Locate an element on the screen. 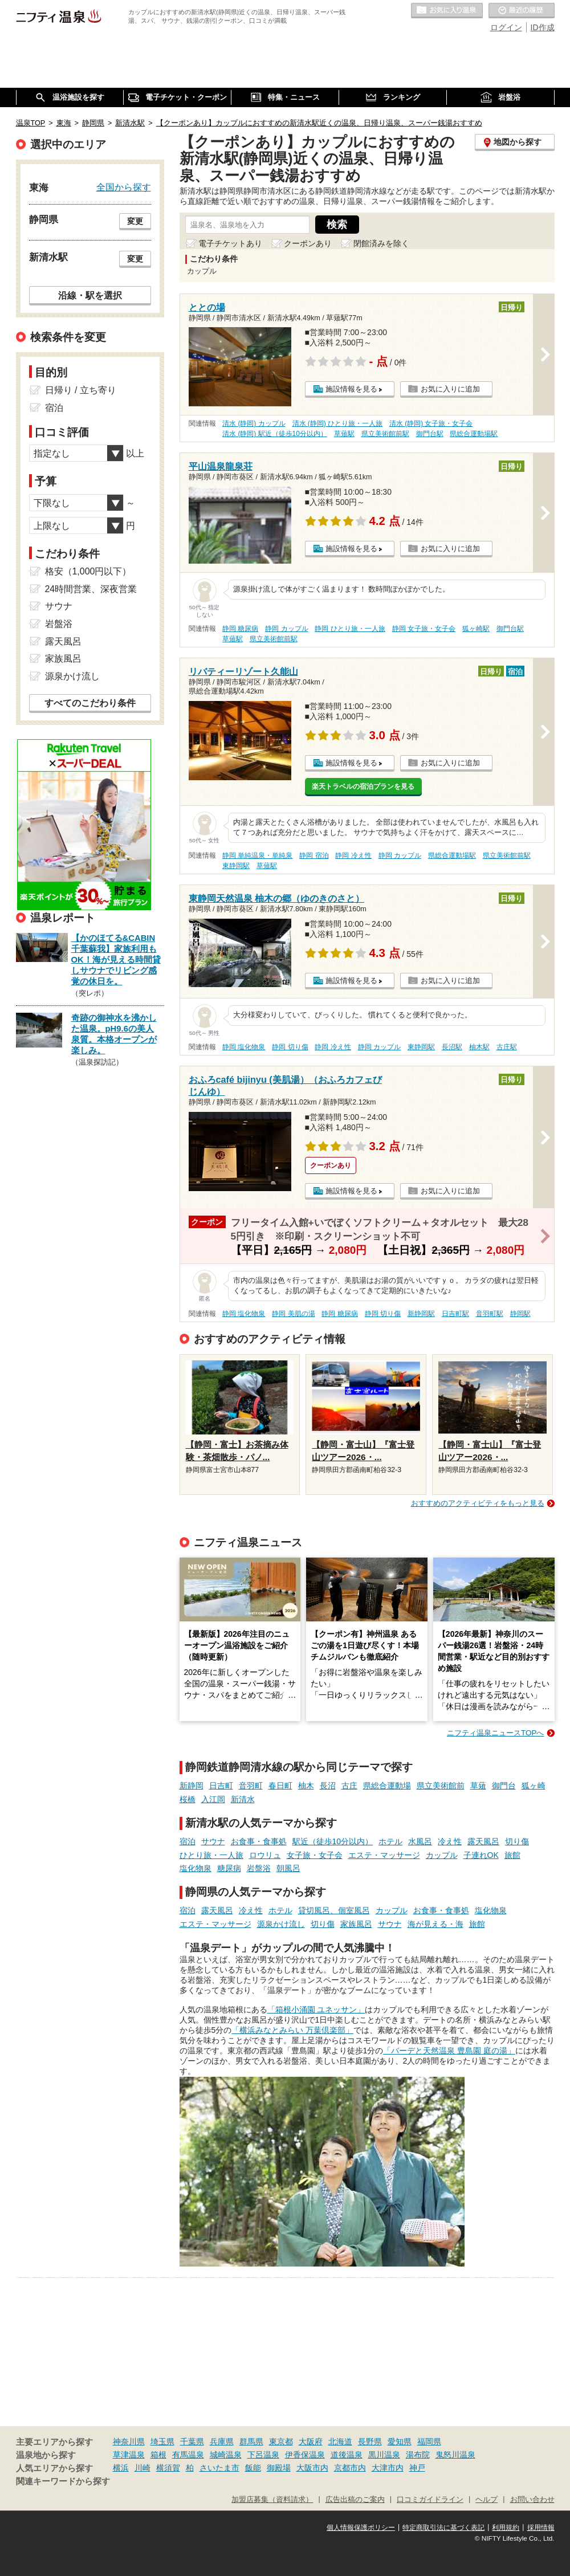 The height and width of the screenshot is (2576, 570). 駅近（徒歩10分以内） is located at coordinates (332, 1841).